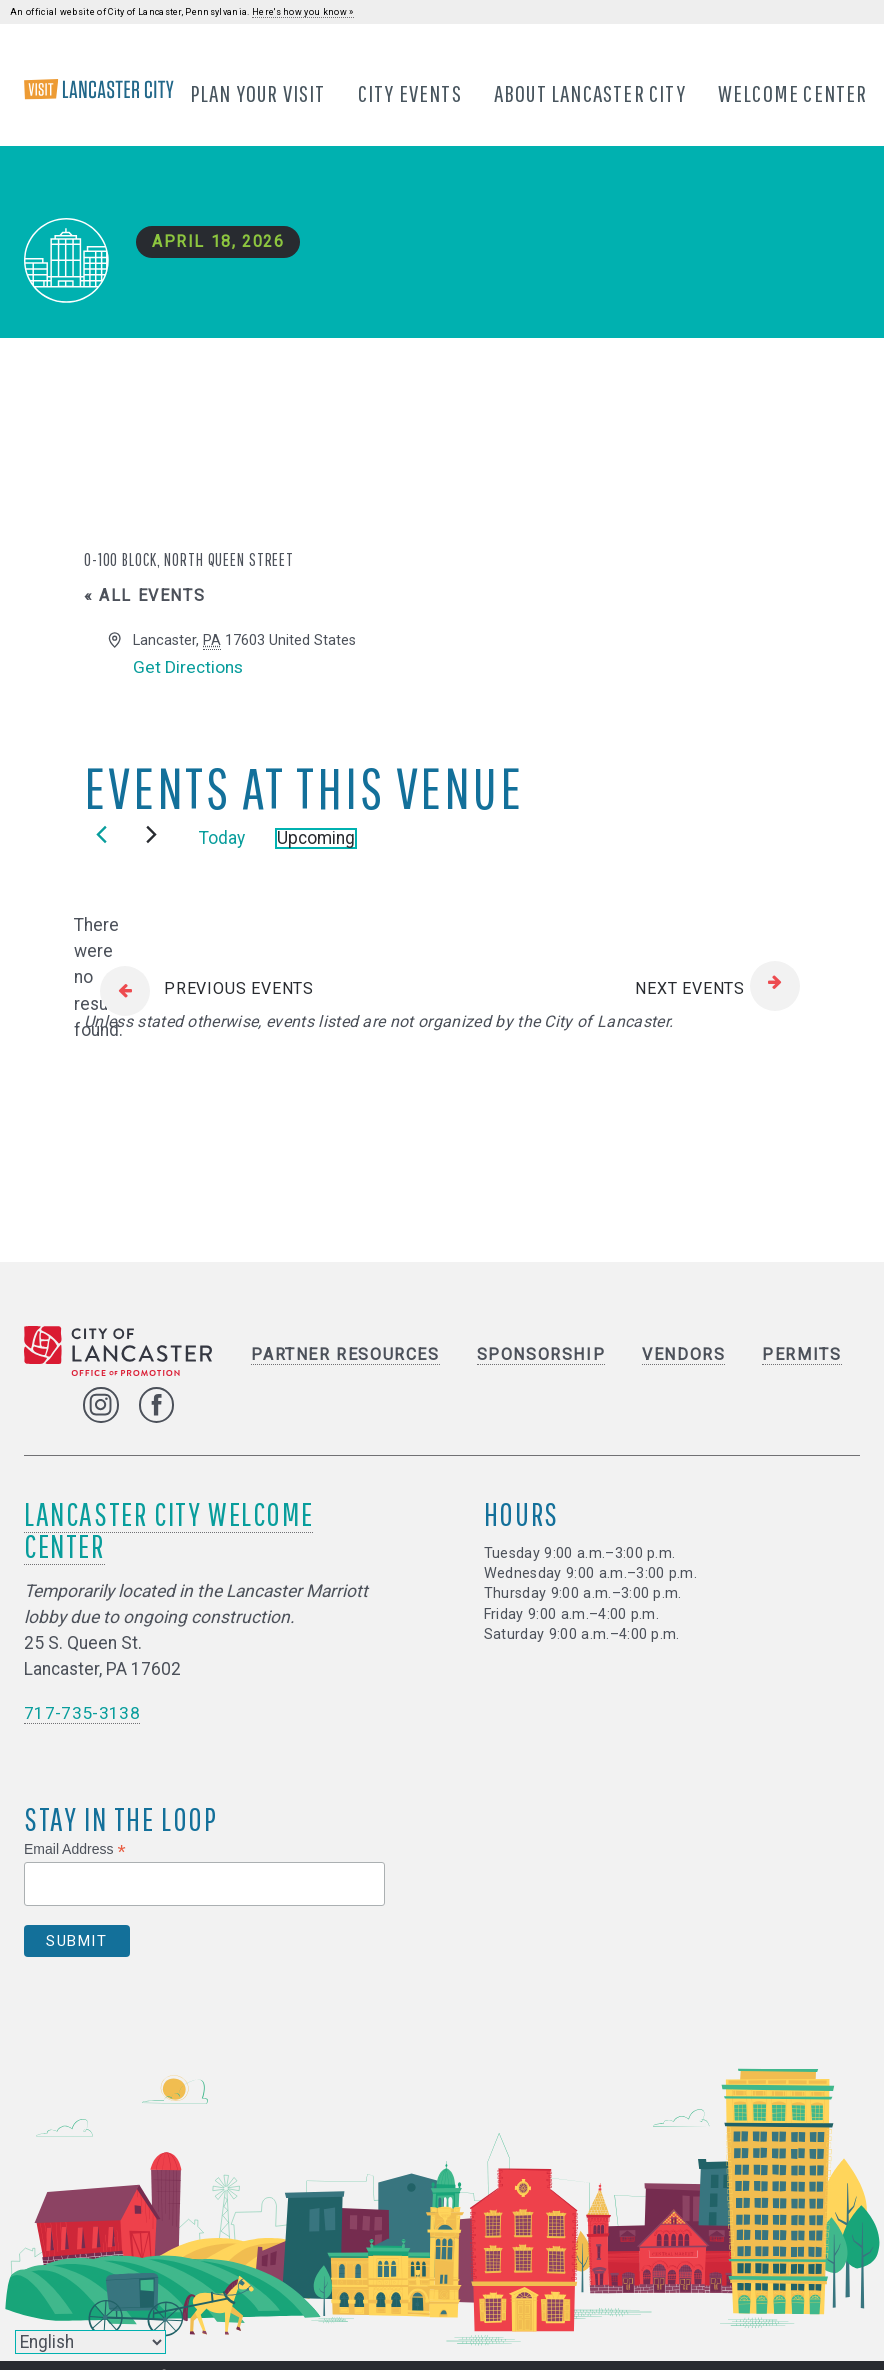  I want to click on Lancaster City Welcome Center, so click(168, 1529).